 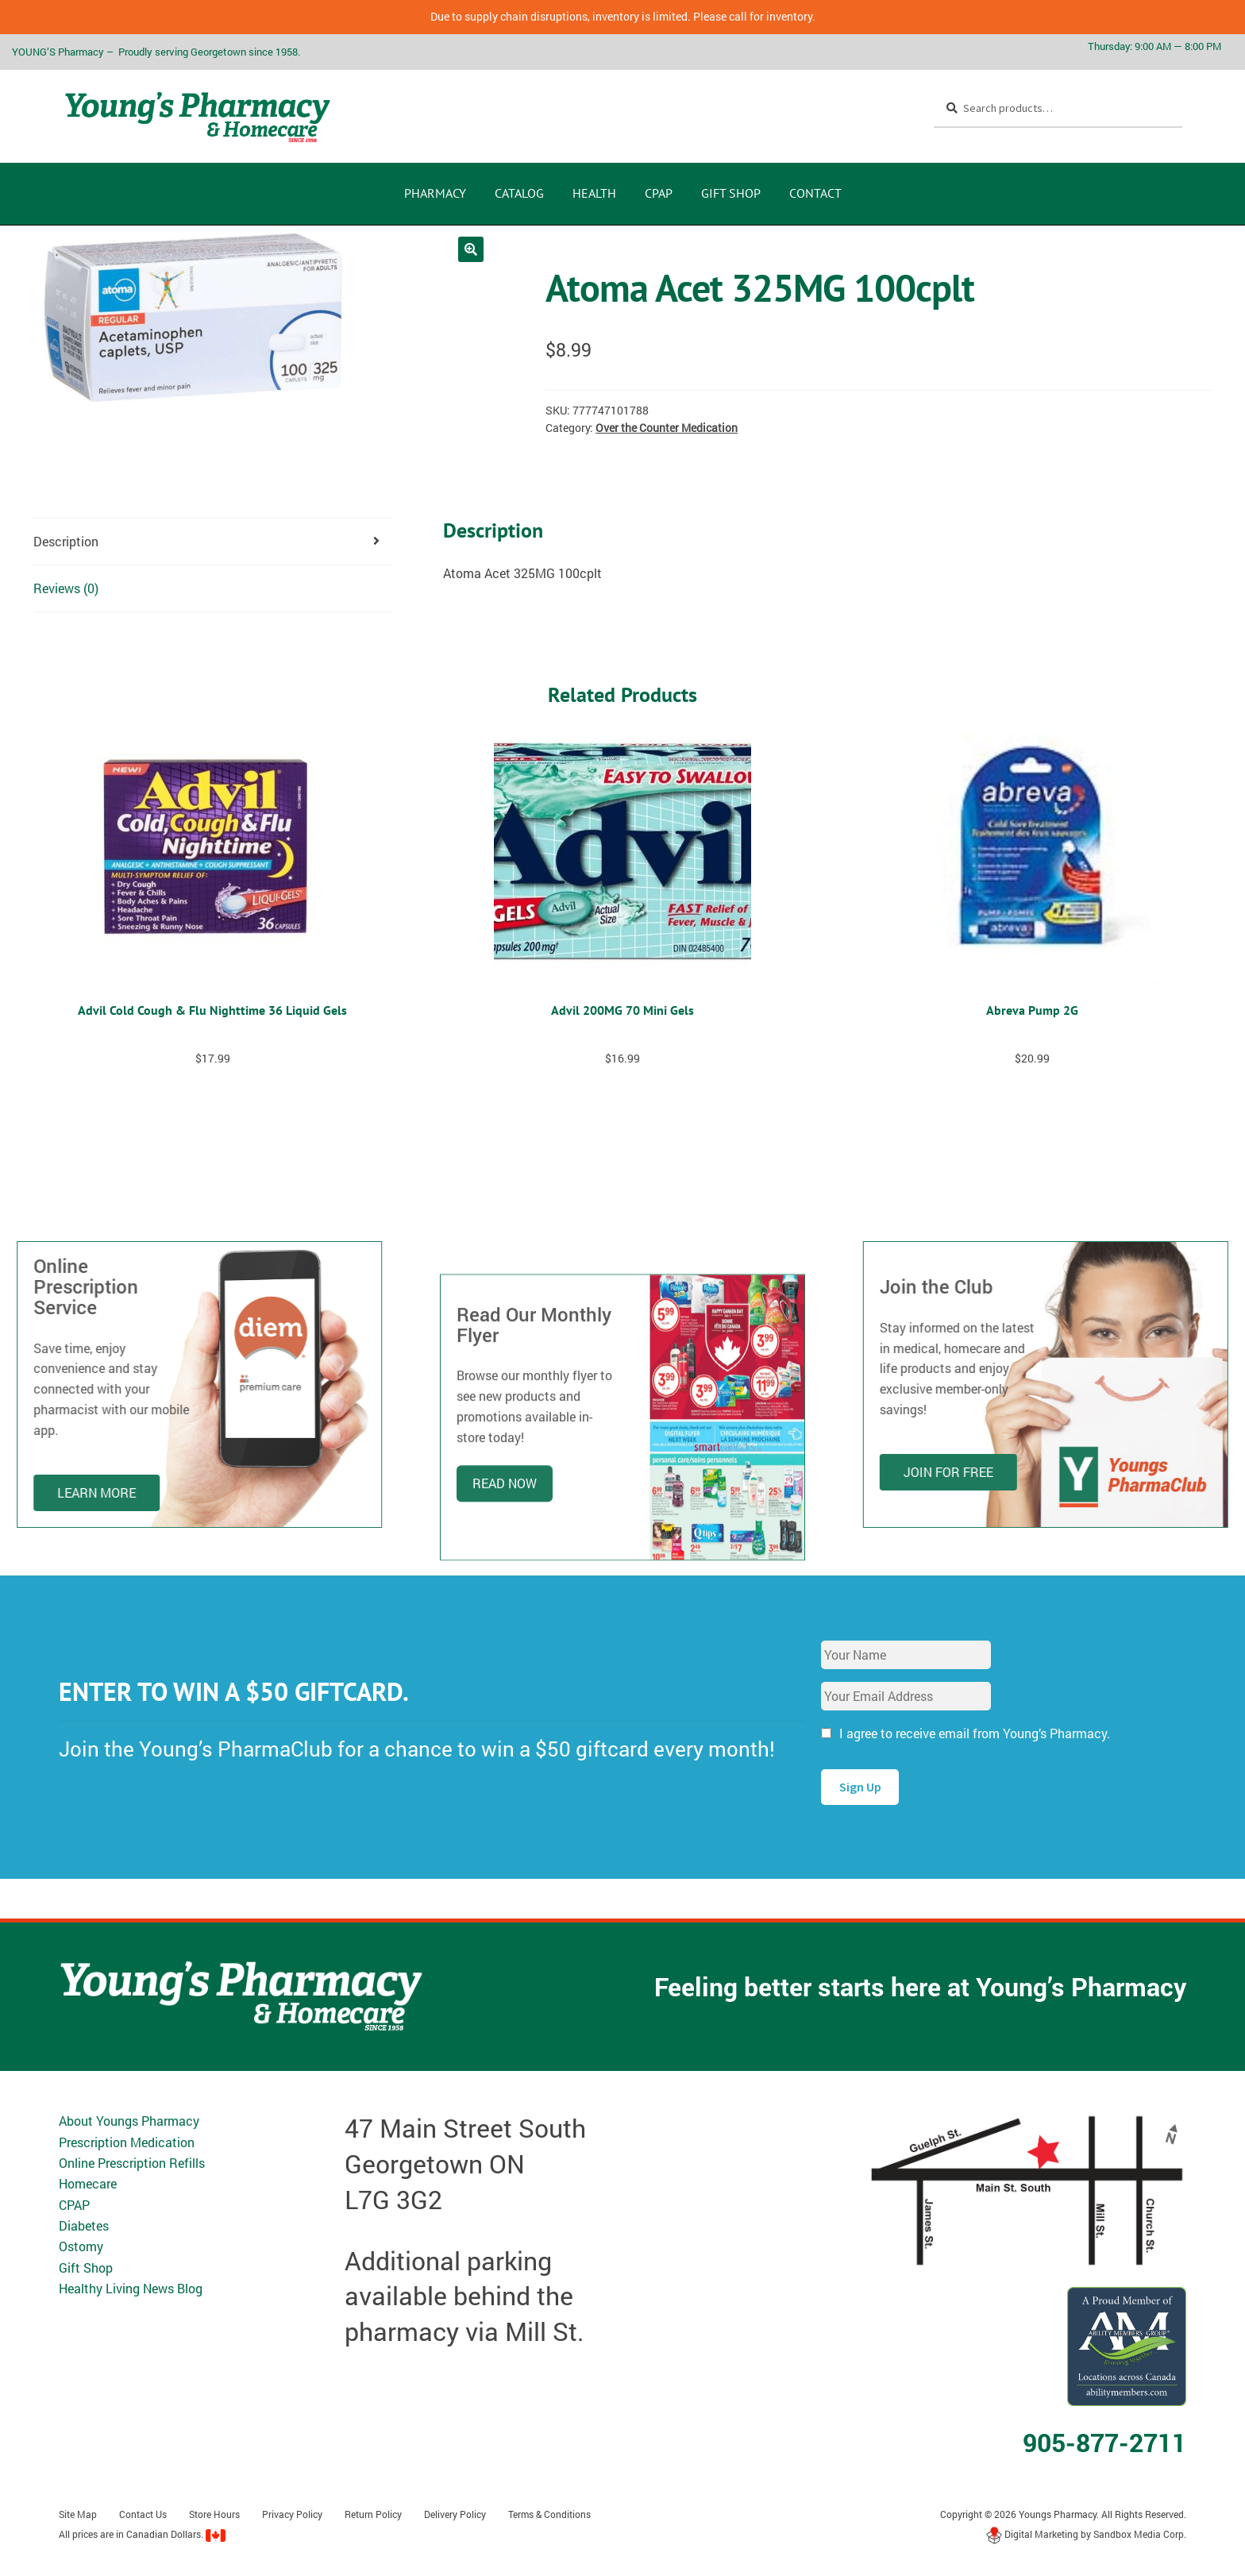 What do you see at coordinates (519, 193) in the screenshot?
I see `CATALOG` at bounding box center [519, 193].